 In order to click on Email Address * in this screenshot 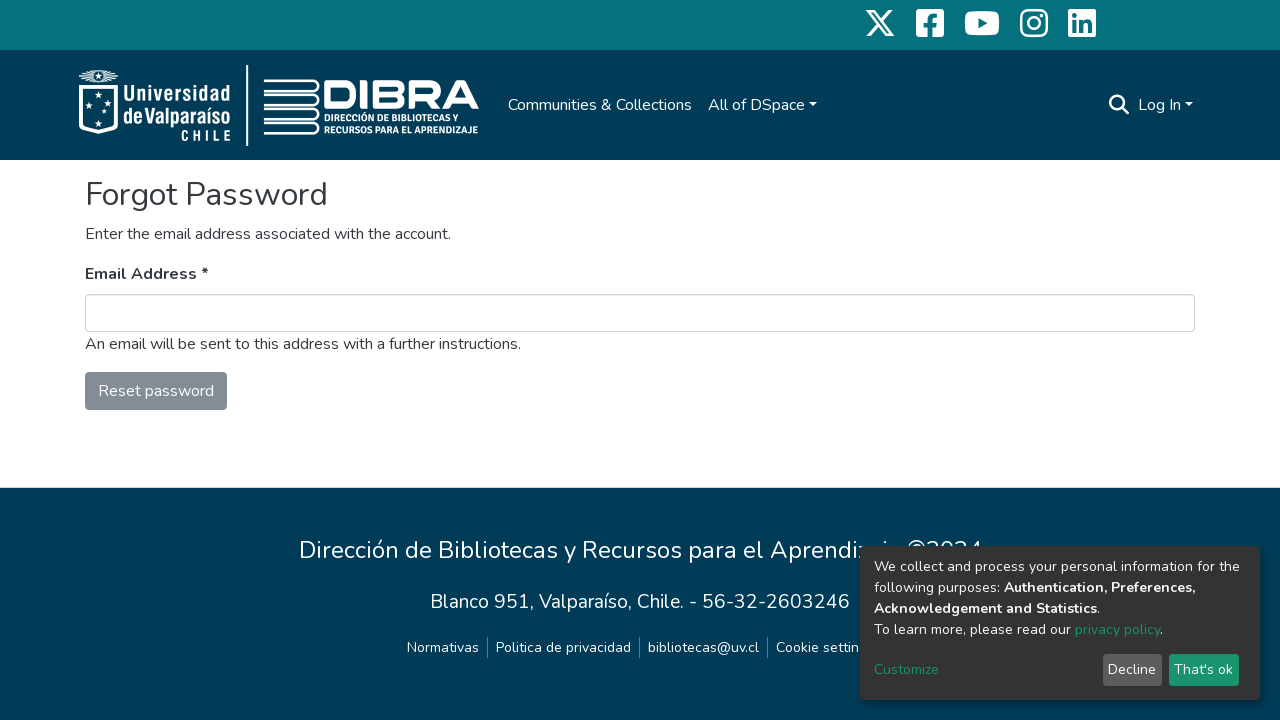, I will do `click(147, 274)`.